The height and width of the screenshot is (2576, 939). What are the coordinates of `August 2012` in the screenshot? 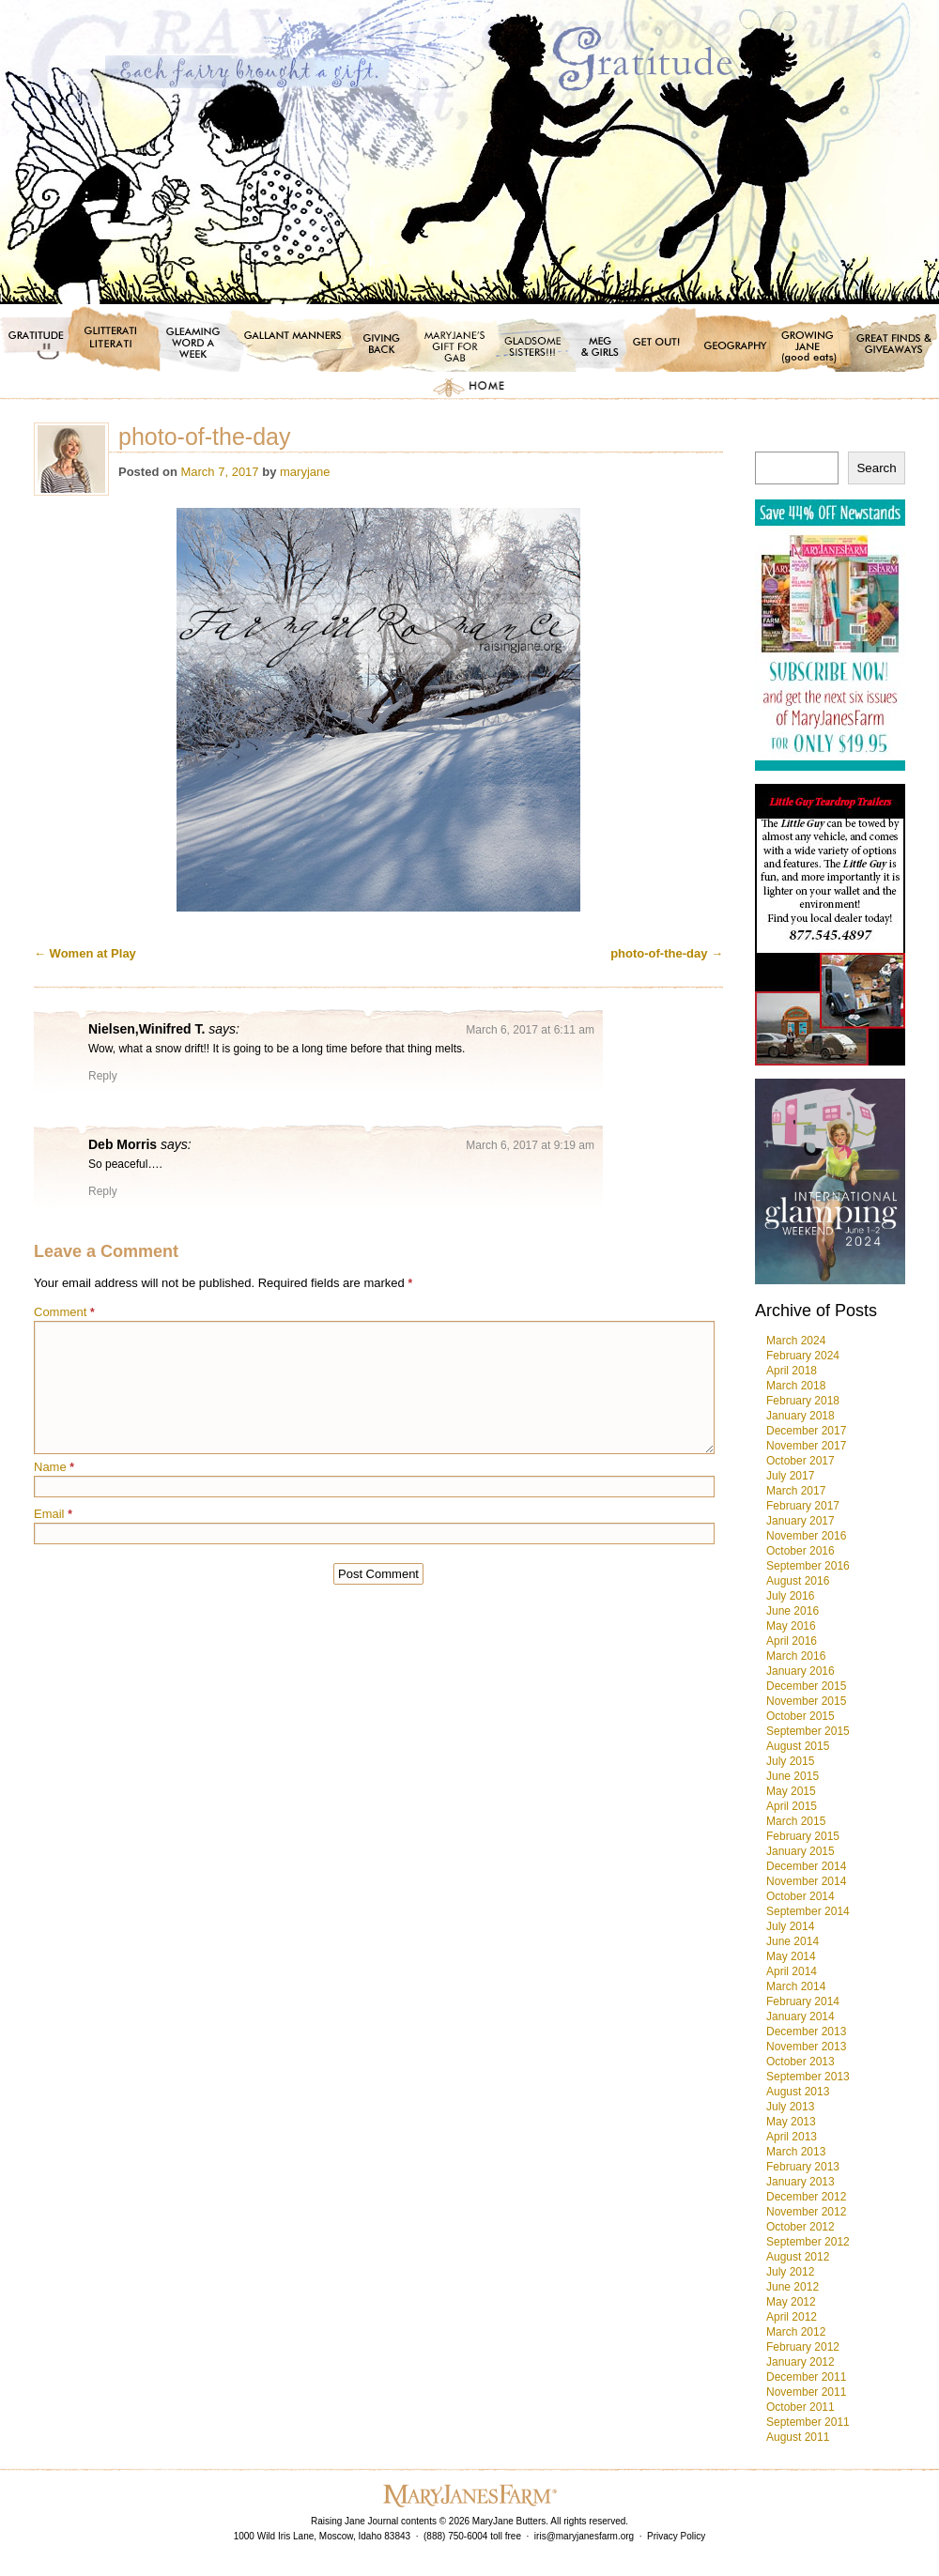 It's located at (797, 2256).